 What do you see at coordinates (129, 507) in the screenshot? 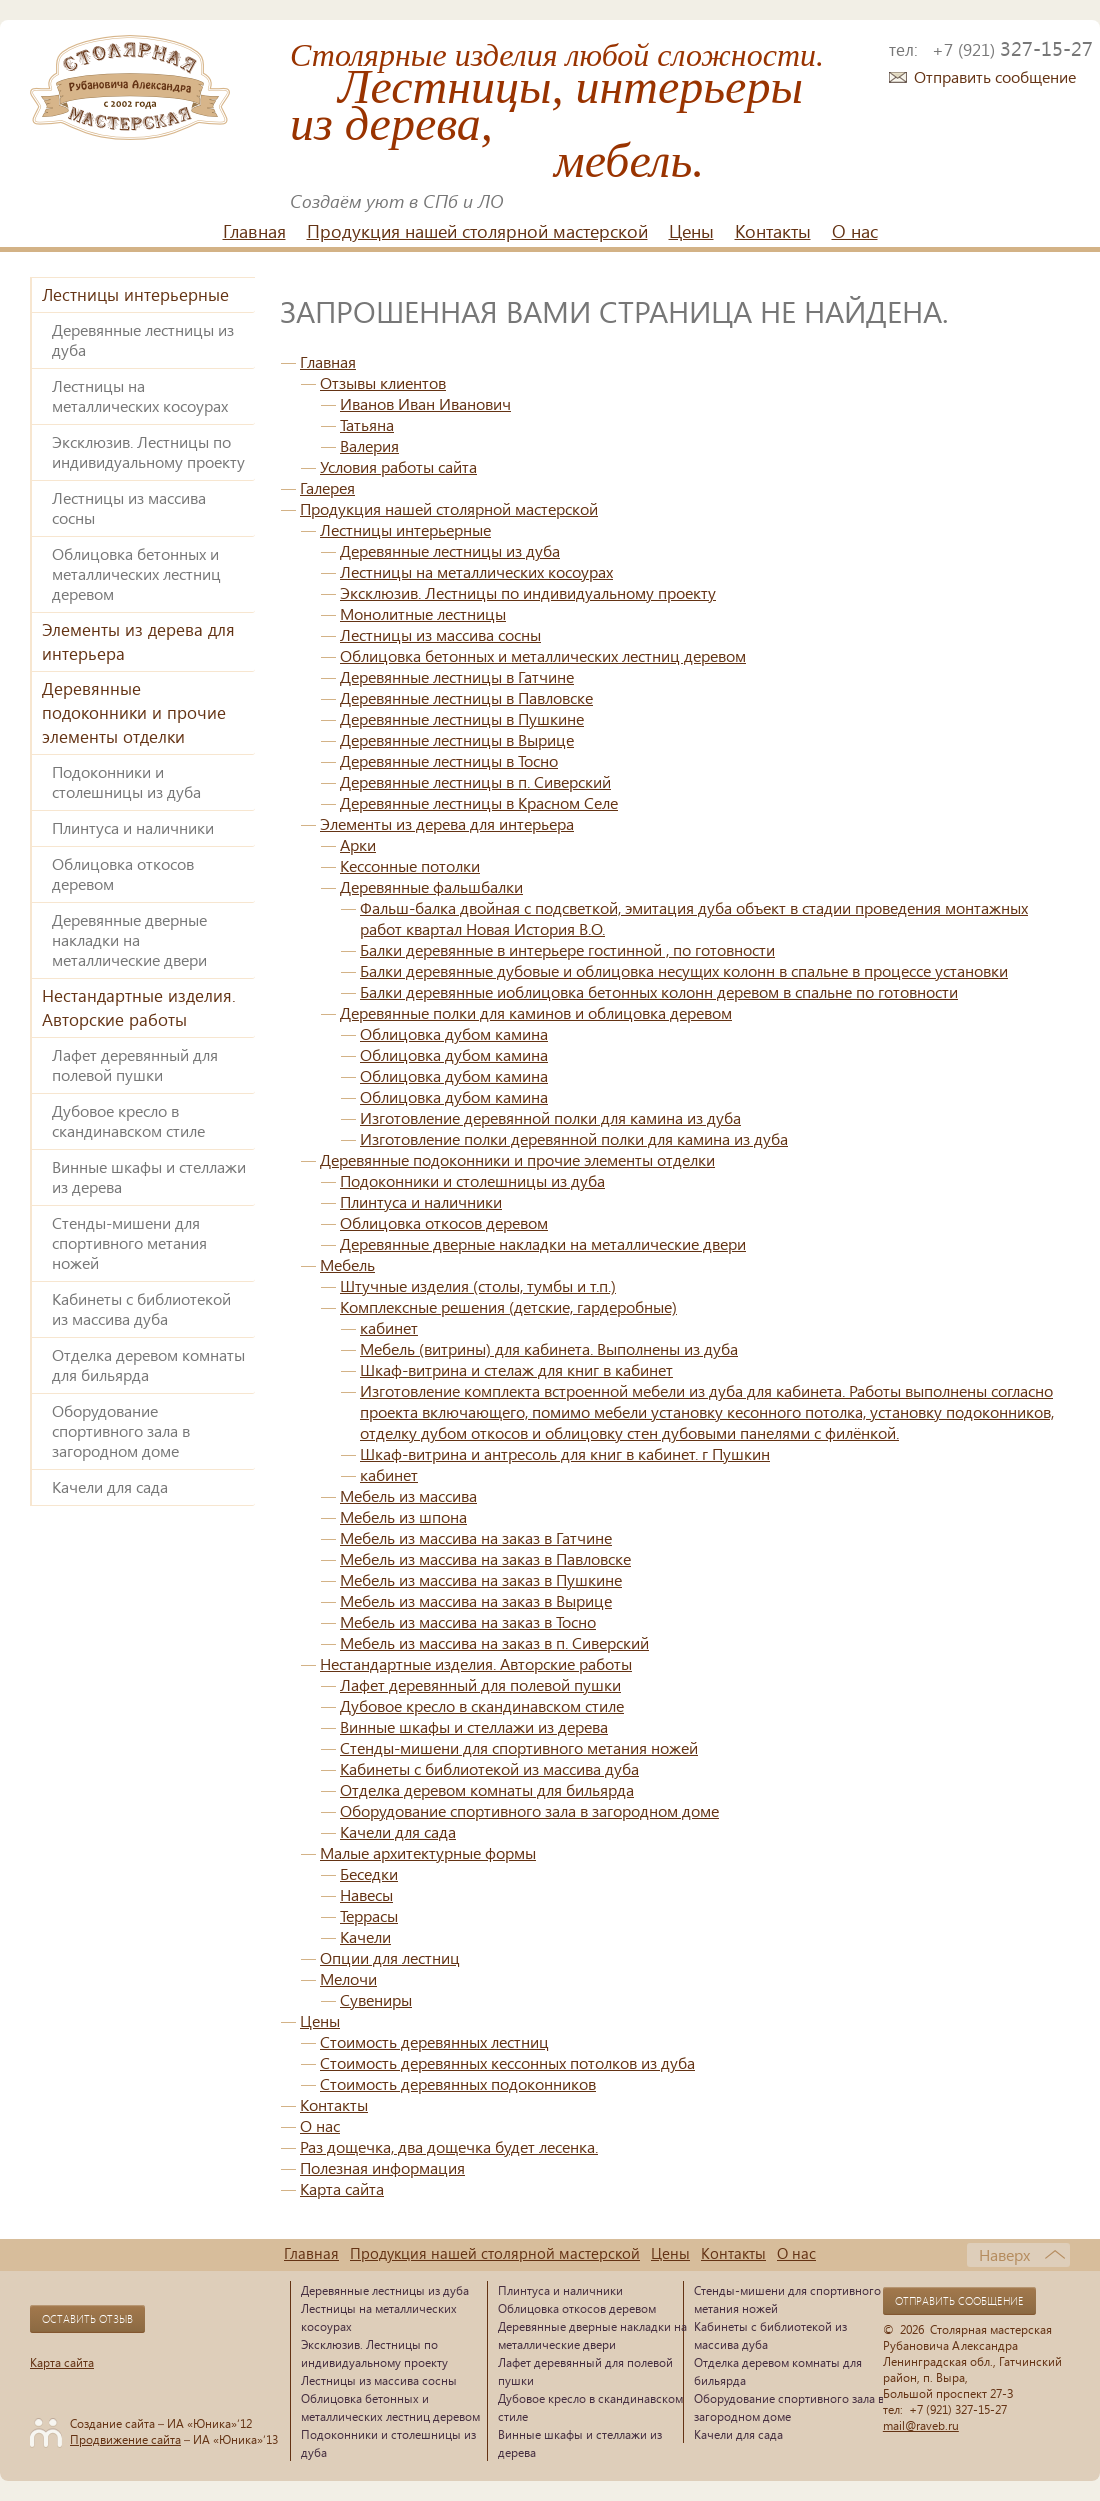
I see `Лестницы из массива сосны` at bounding box center [129, 507].